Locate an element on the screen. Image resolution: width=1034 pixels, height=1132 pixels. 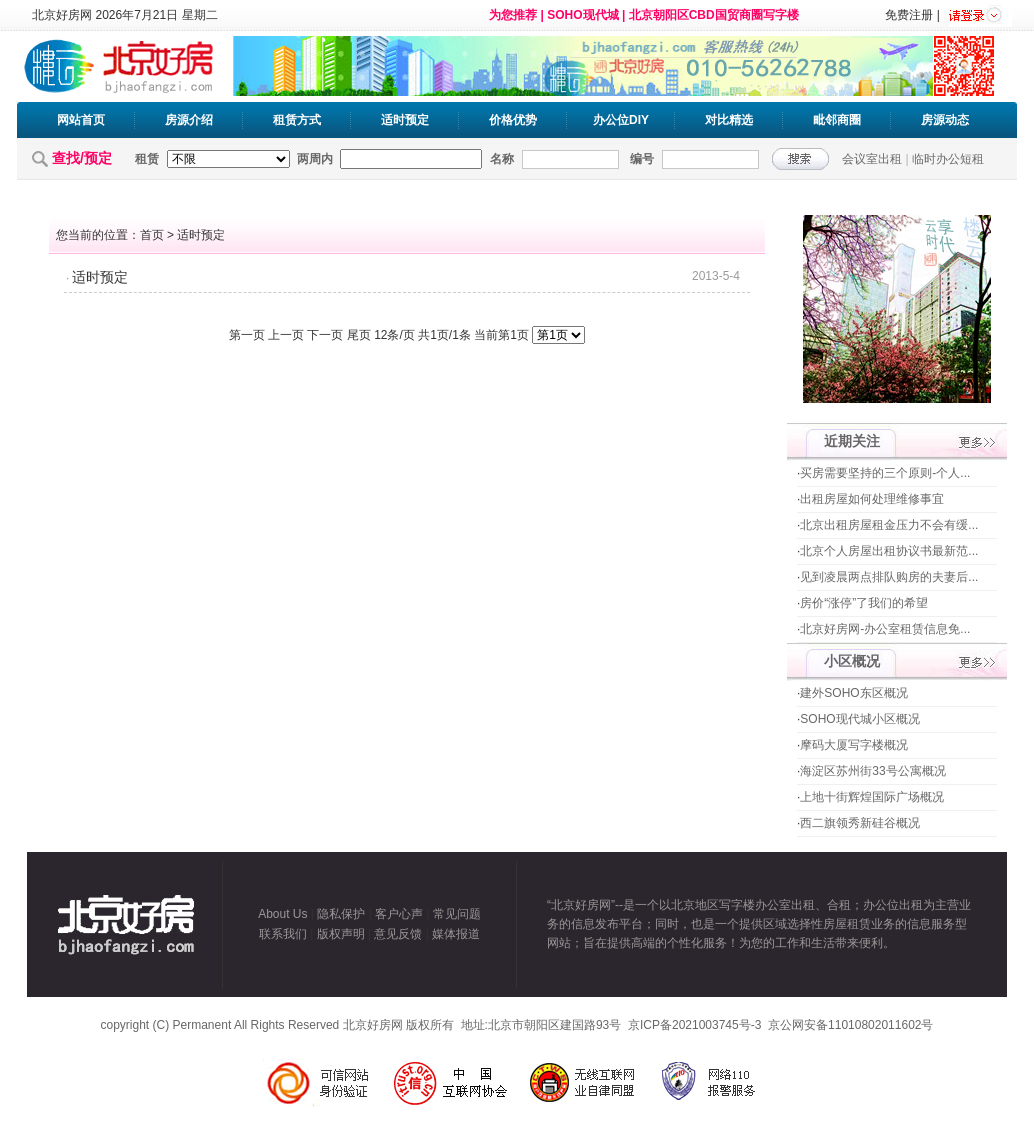
房价“涨停”了我们的希望 is located at coordinates (864, 603).